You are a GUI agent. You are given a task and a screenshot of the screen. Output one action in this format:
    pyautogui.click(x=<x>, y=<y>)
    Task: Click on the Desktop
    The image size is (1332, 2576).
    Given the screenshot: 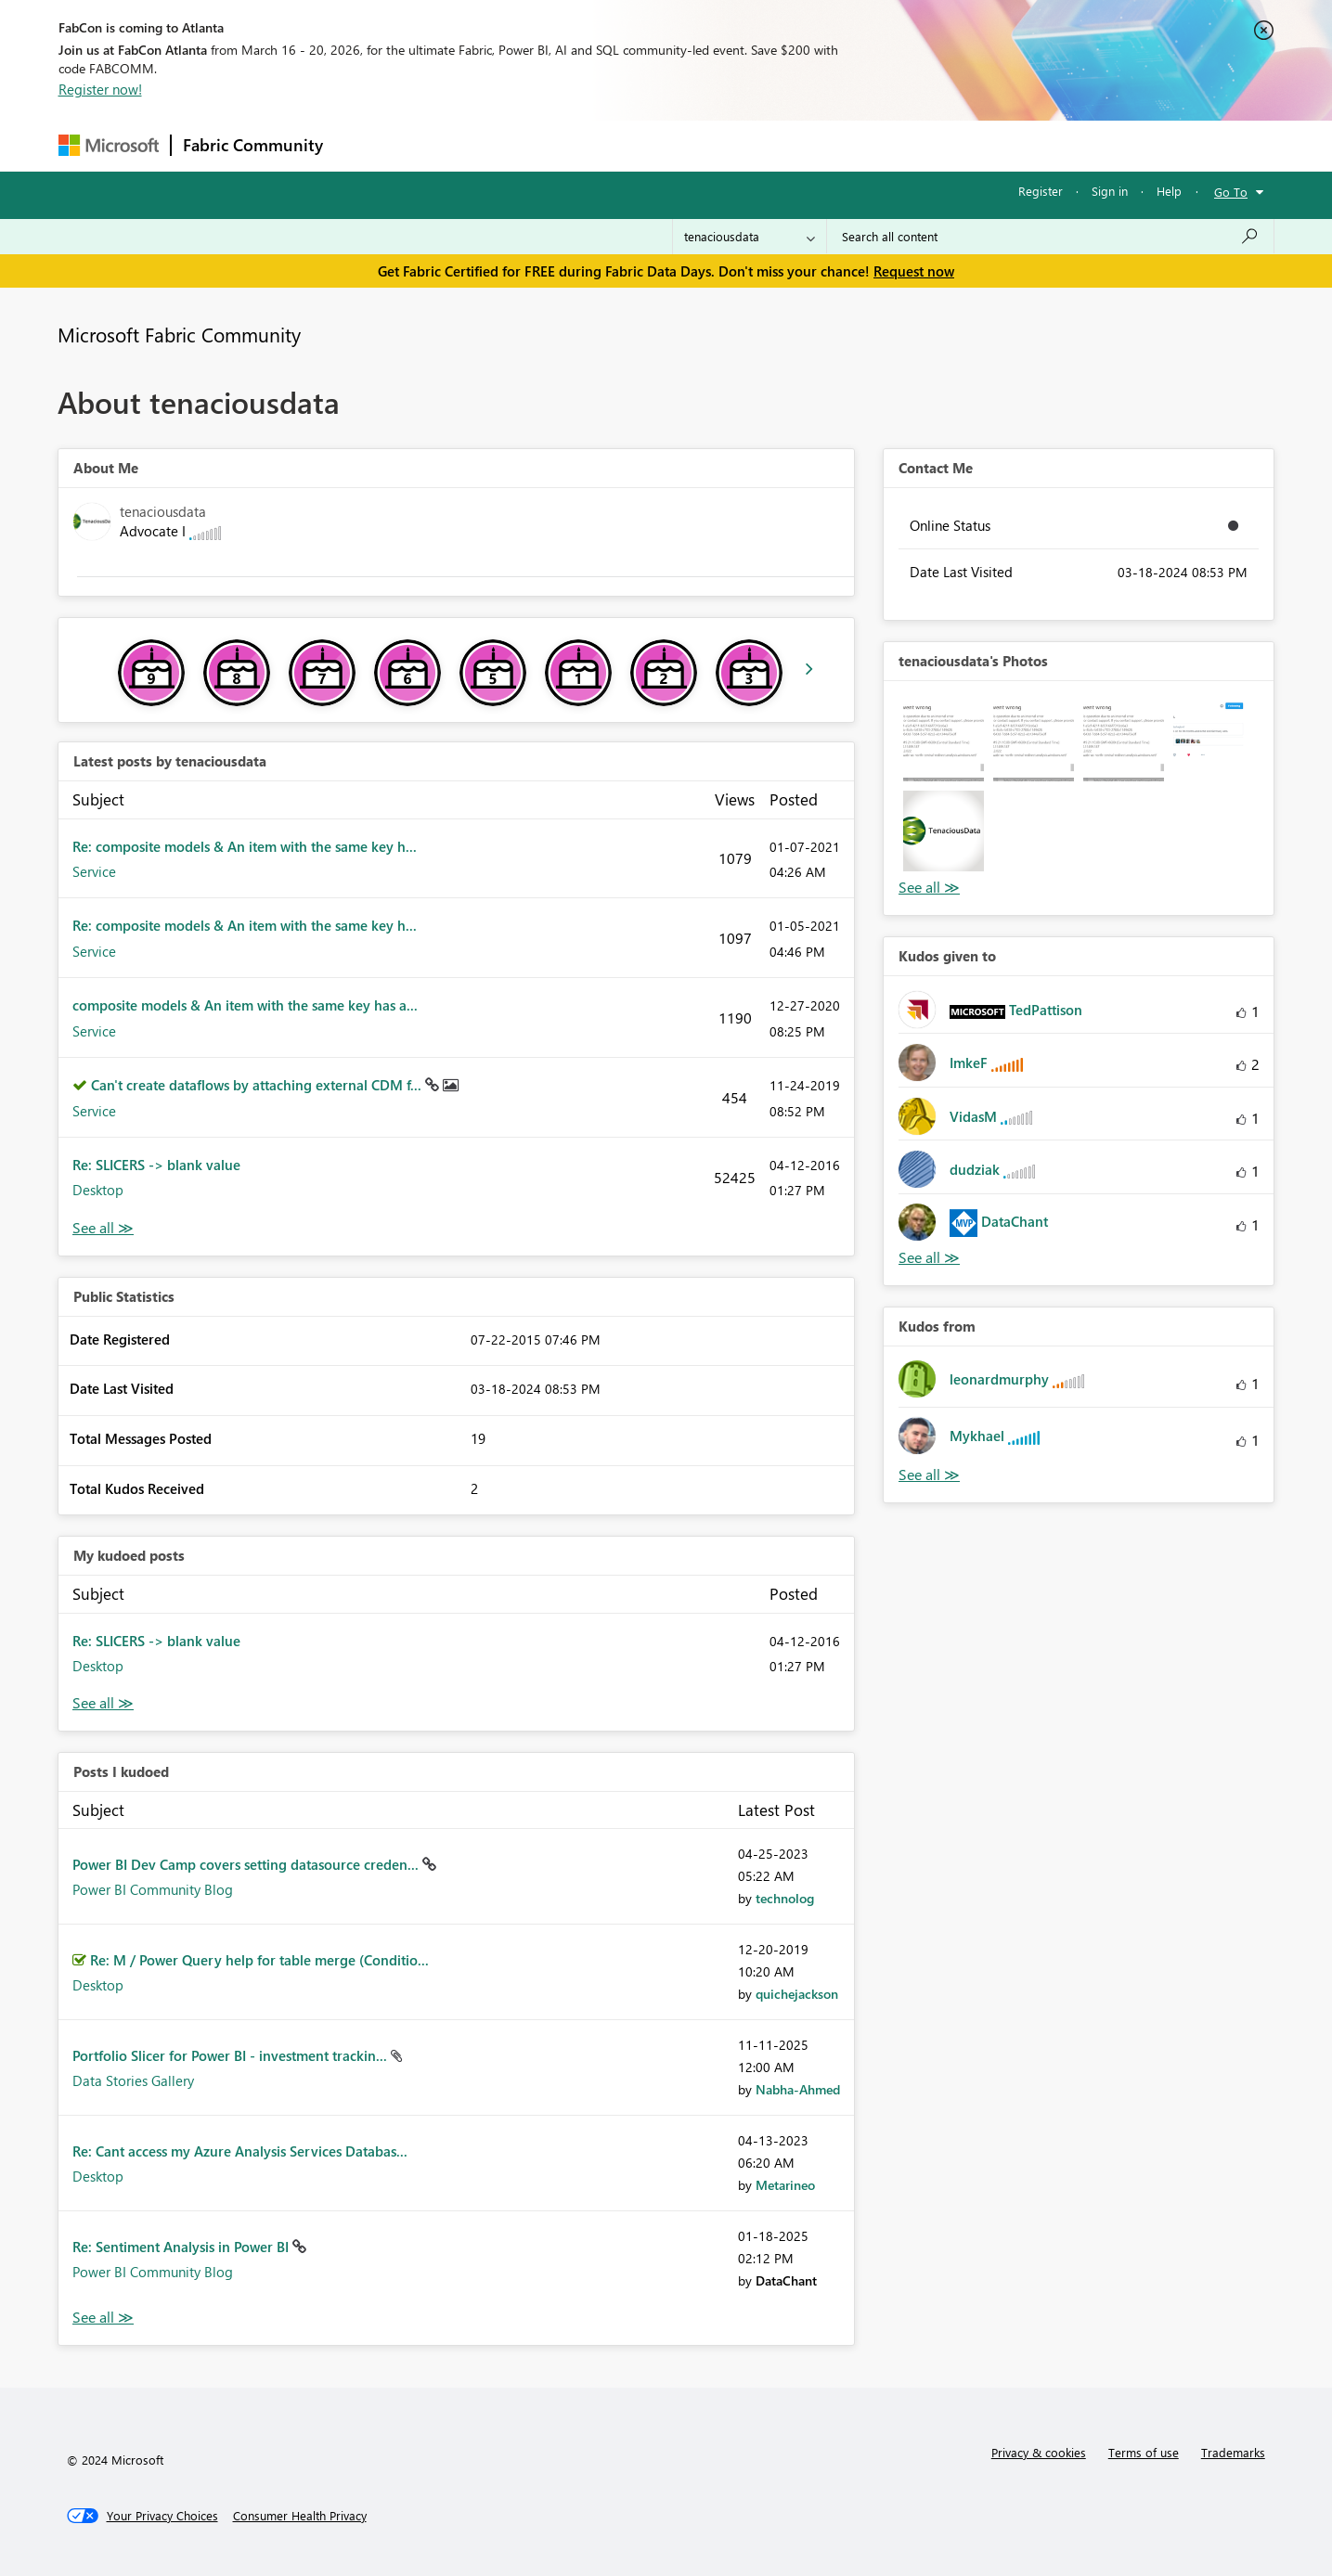 What is the action you would take?
    pyautogui.click(x=97, y=1189)
    